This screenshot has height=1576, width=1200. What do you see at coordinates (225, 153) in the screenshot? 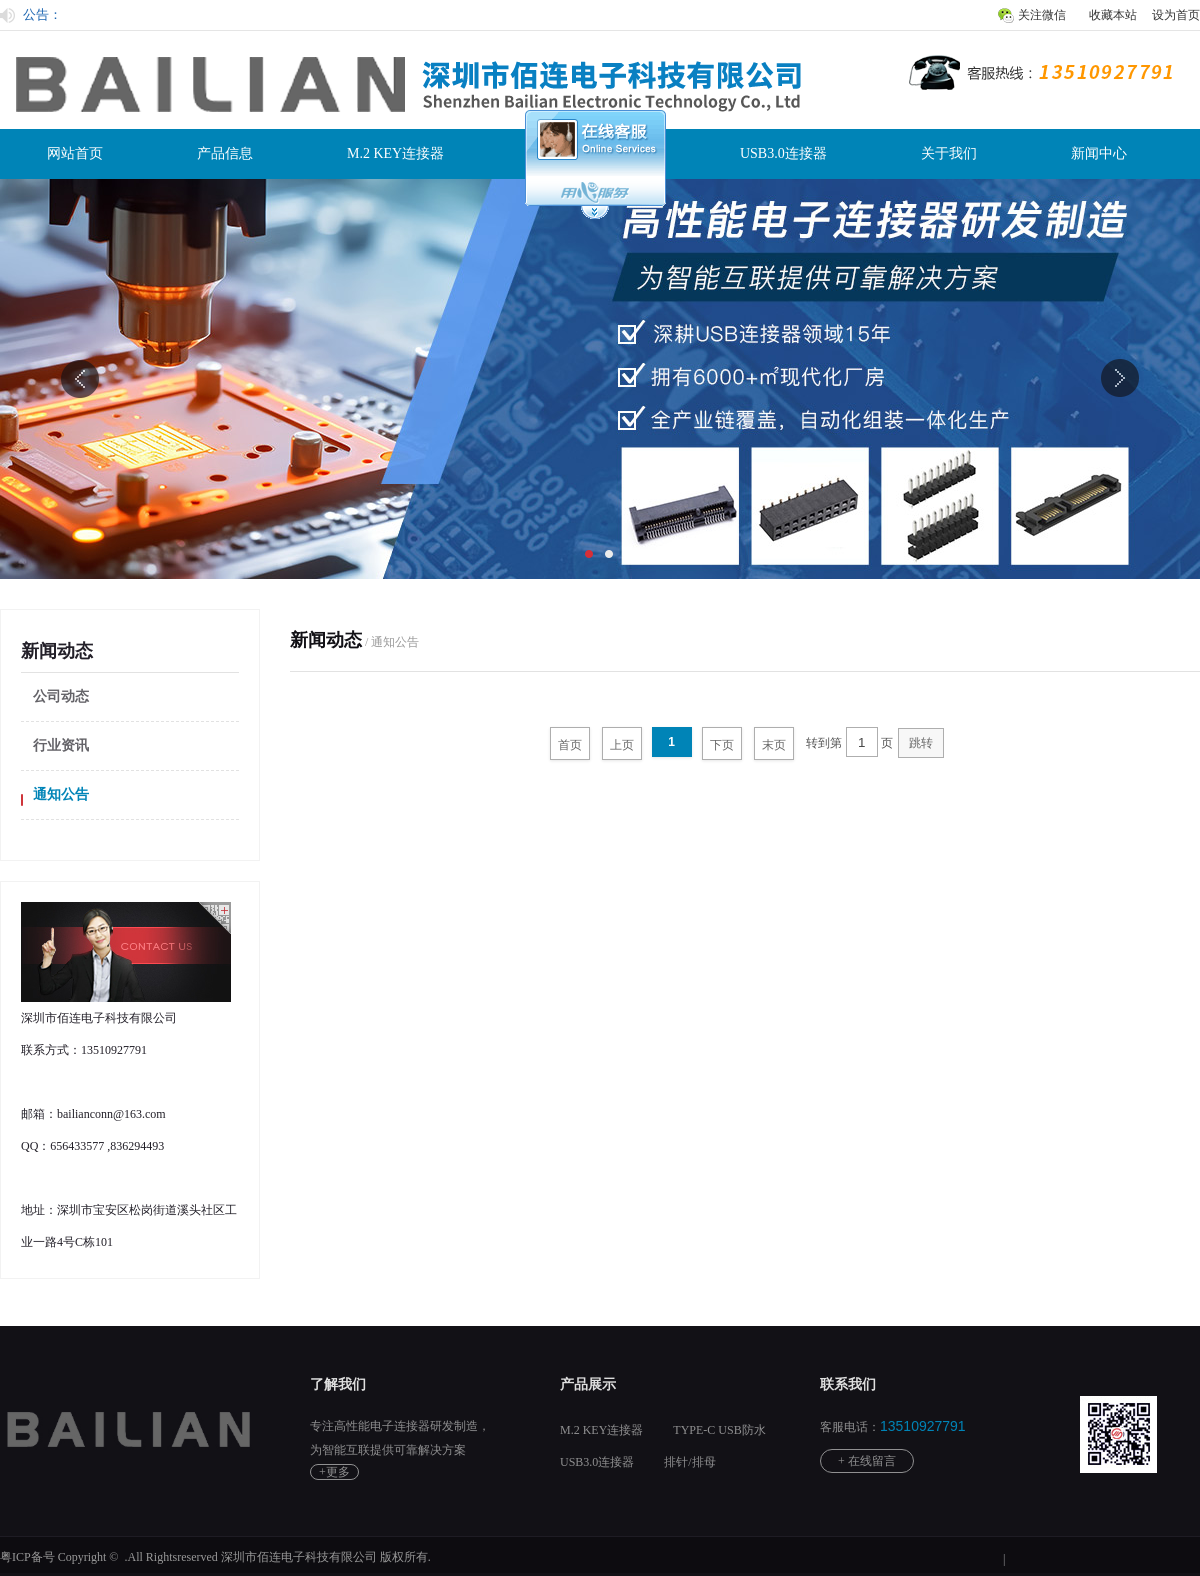
I see `产品信息` at bounding box center [225, 153].